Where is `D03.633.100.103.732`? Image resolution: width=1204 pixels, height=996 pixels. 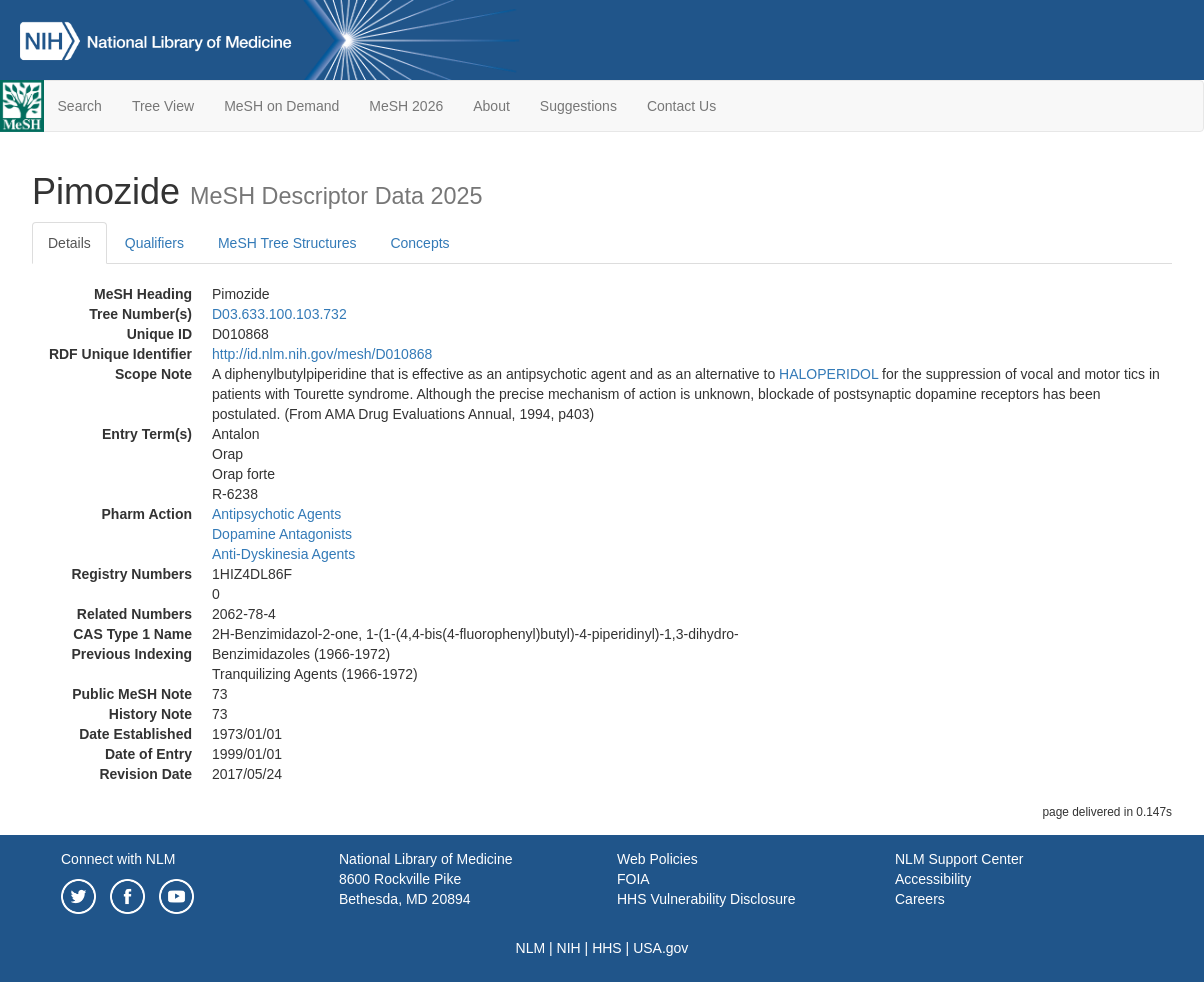 D03.633.100.103.732 is located at coordinates (279, 314).